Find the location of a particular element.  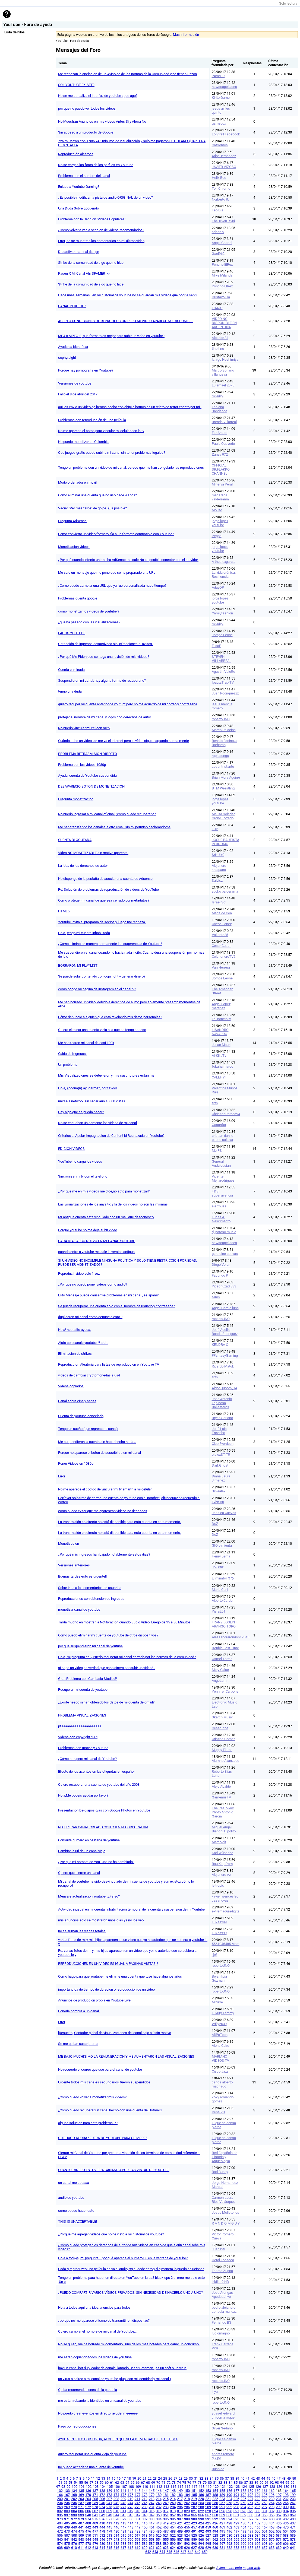

me estan copiando todos los videos de you tube is located at coordinates (95, 2357).